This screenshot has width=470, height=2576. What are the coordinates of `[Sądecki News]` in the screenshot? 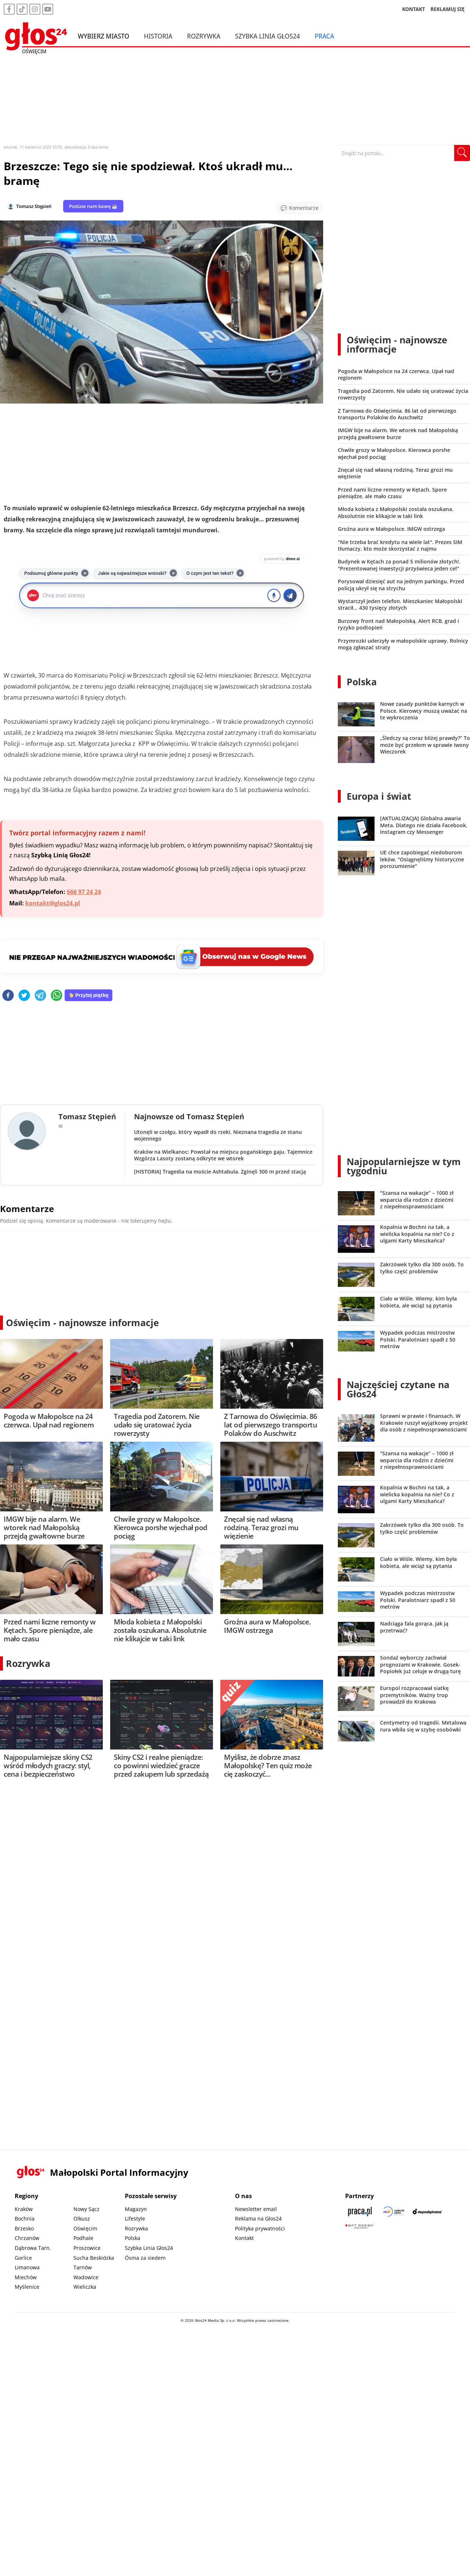 It's located at (393, 2211).